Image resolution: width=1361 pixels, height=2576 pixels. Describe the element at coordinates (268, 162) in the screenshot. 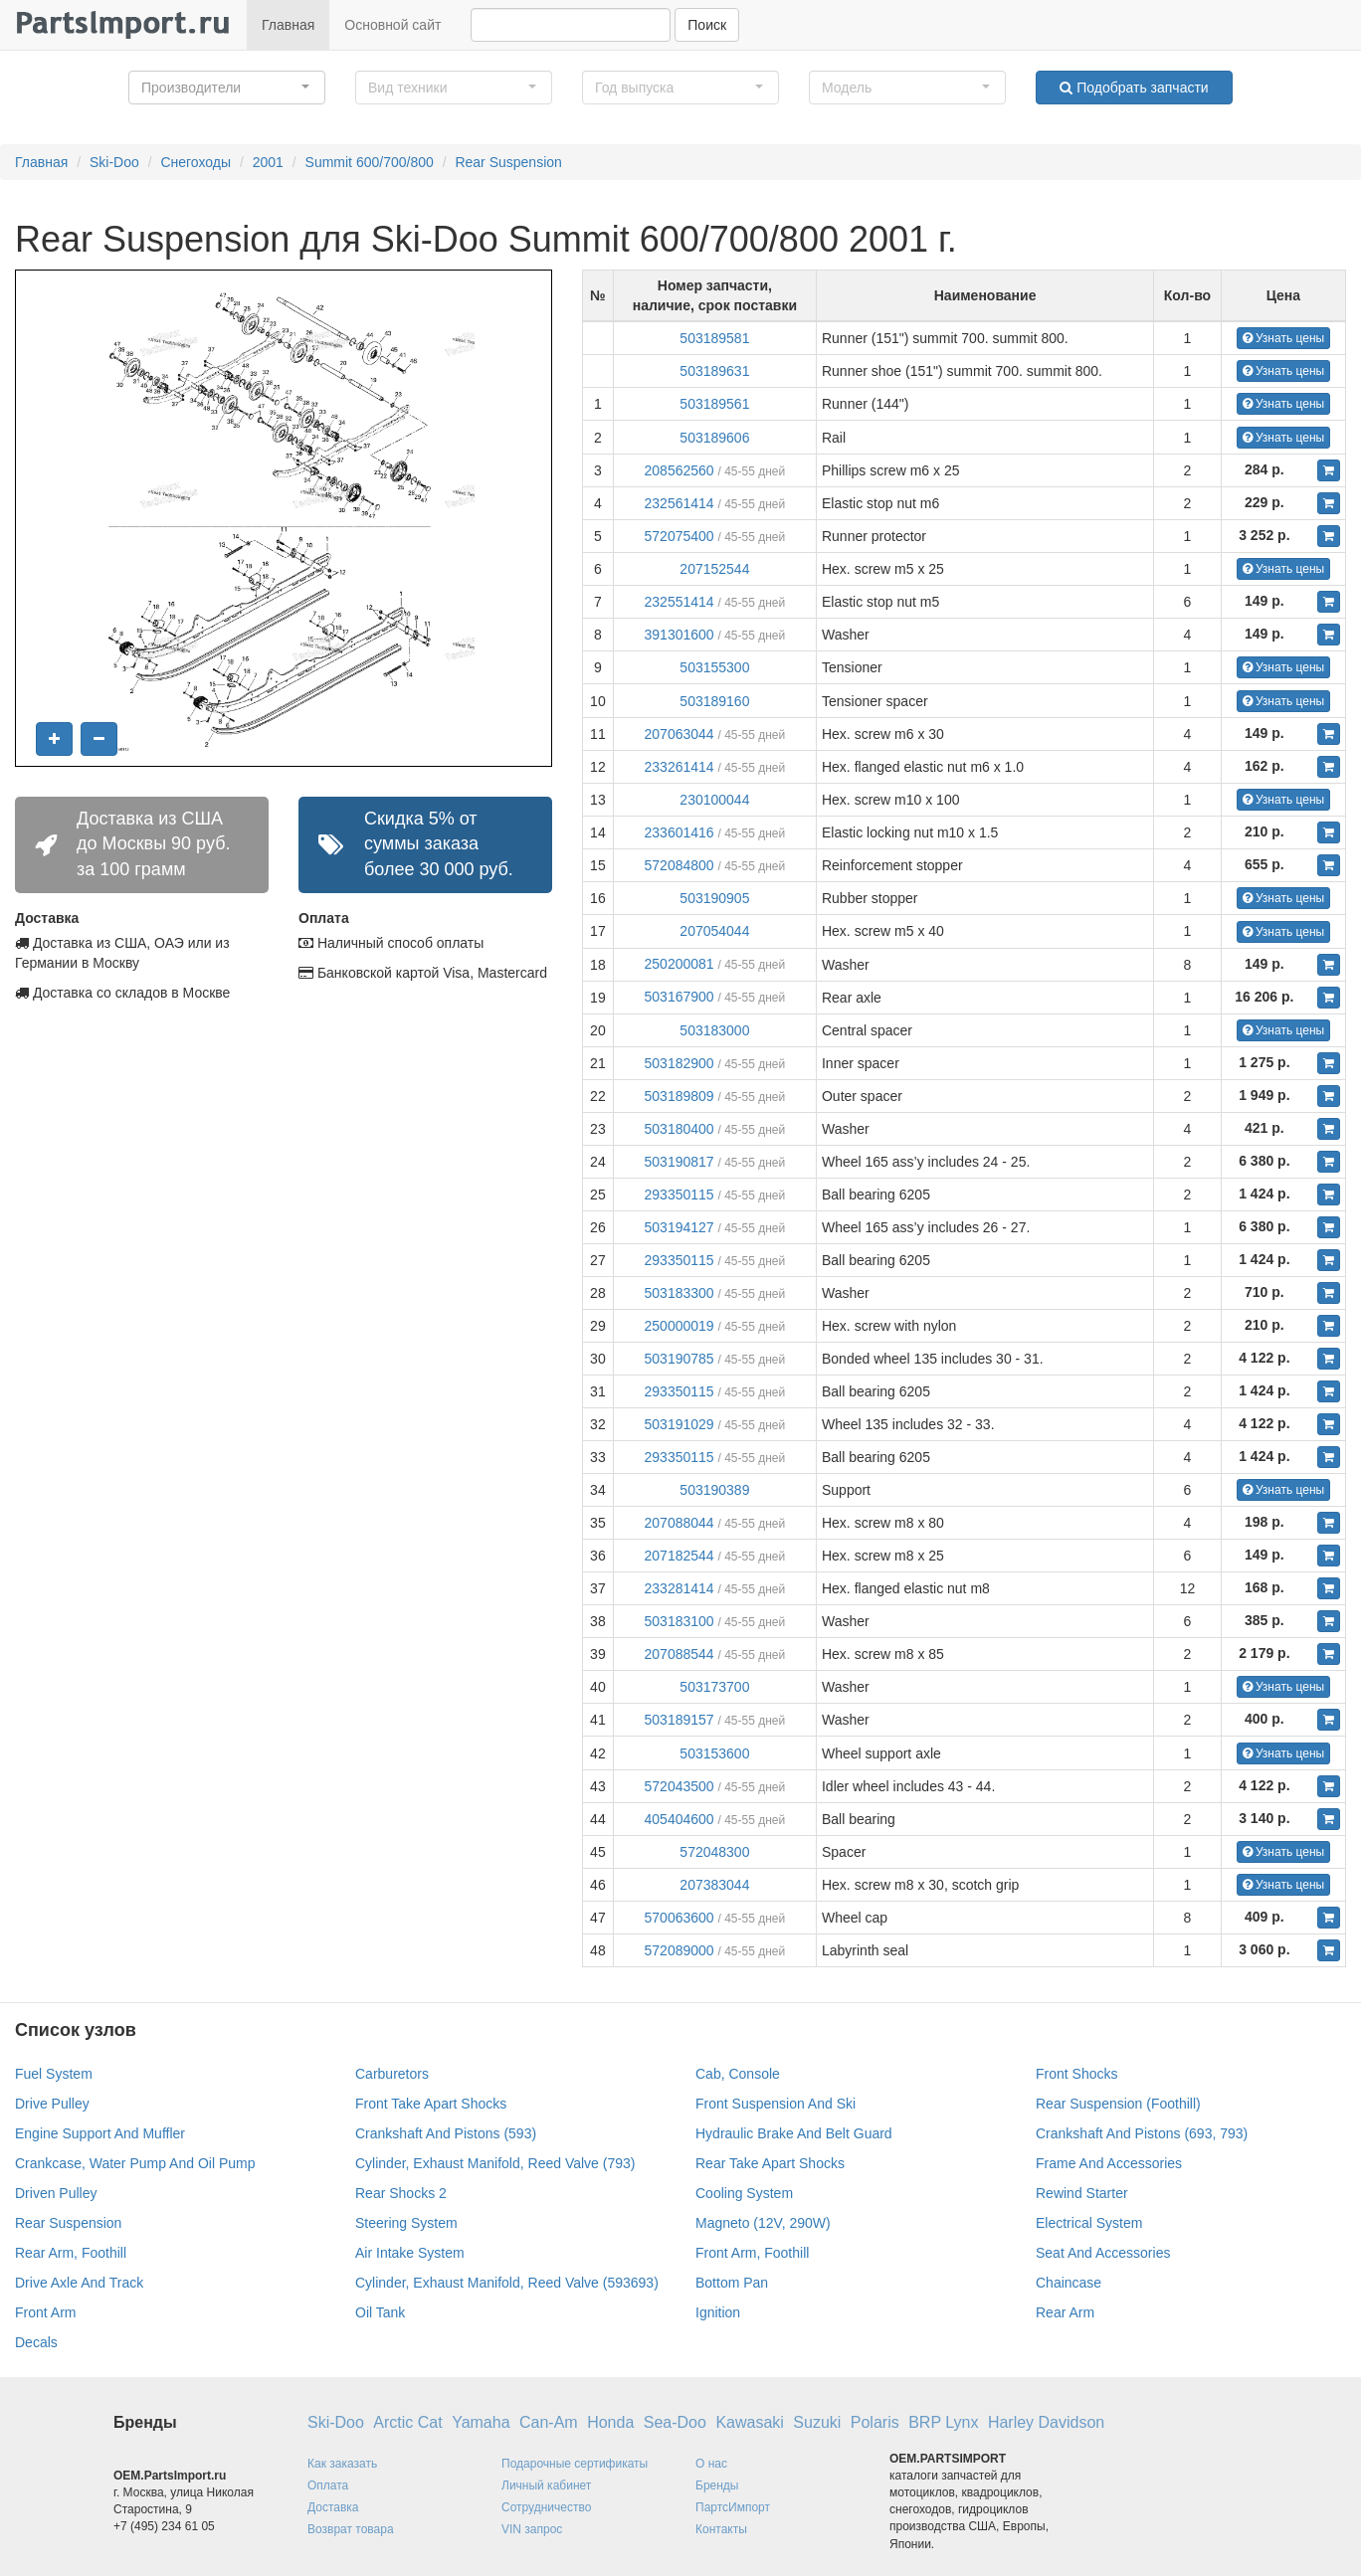

I see `2001` at that location.